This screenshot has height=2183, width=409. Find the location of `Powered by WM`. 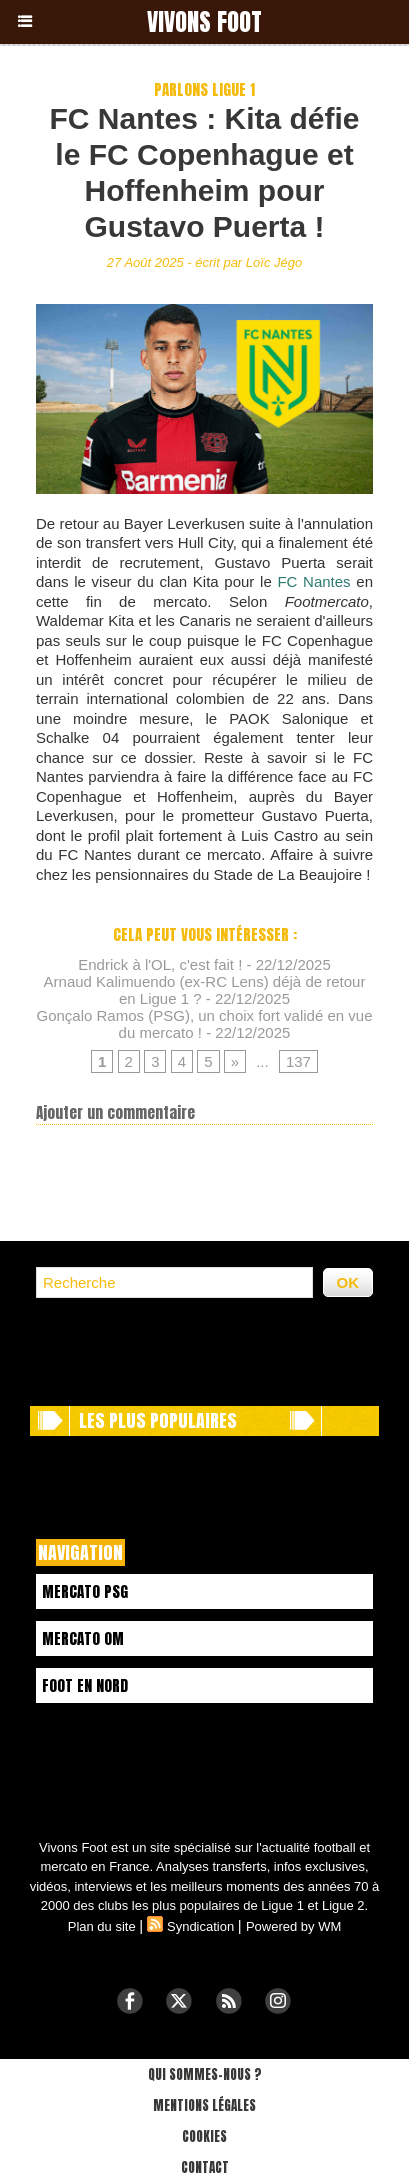

Powered by WM is located at coordinates (293, 1926).